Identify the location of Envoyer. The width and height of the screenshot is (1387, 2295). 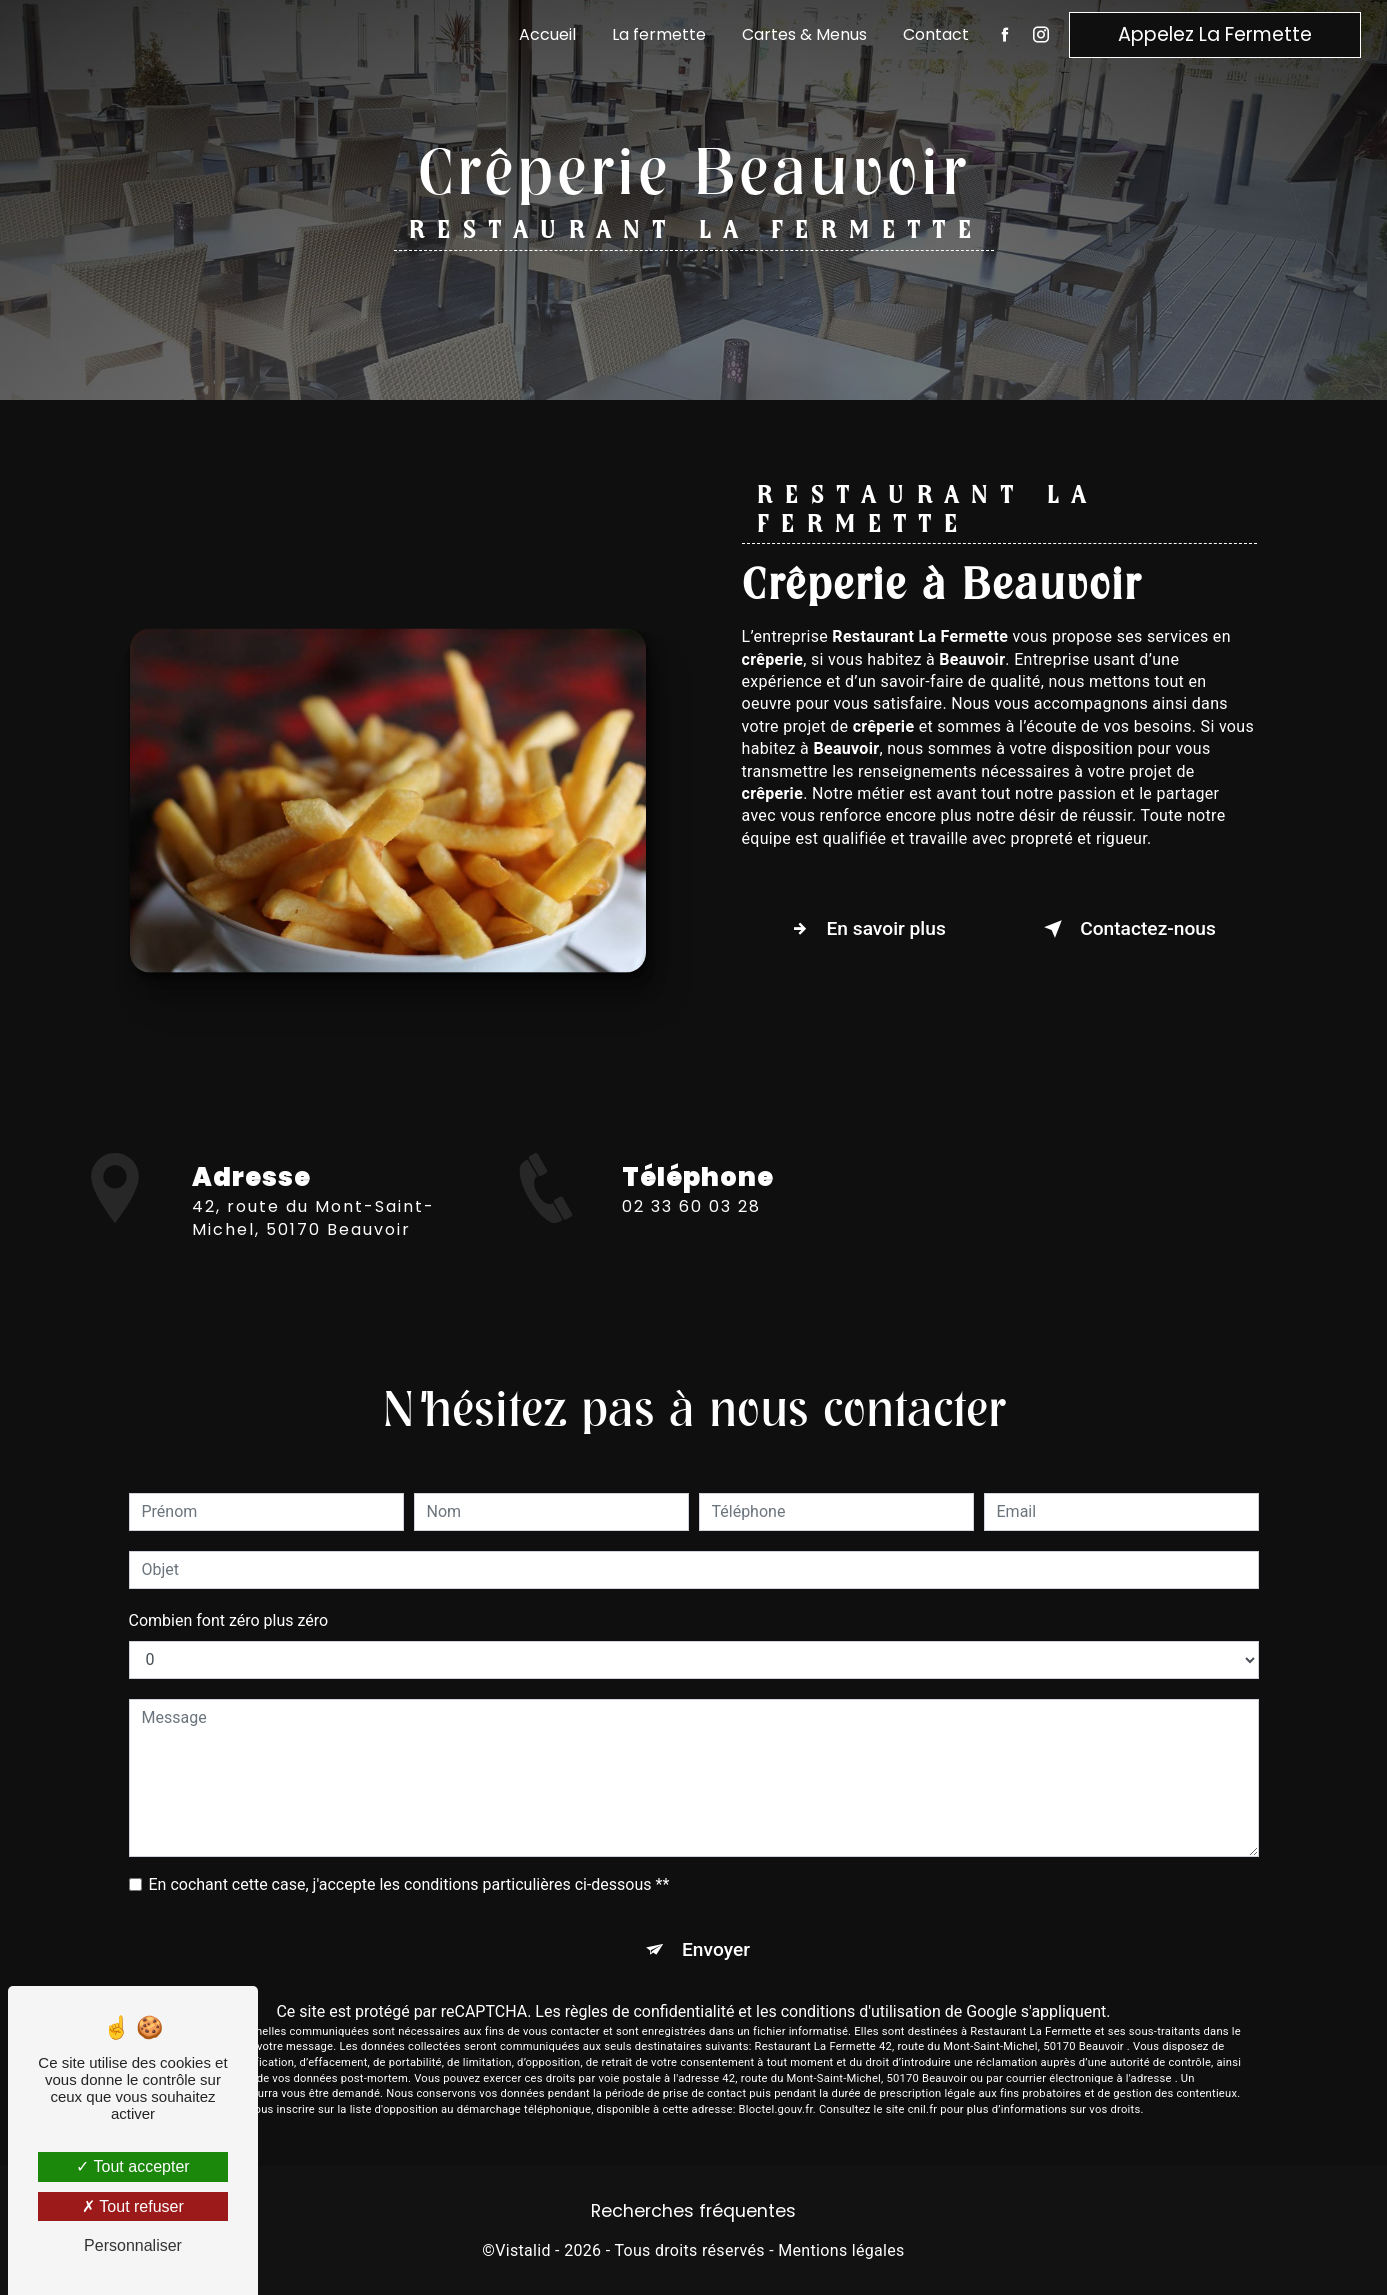
(716, 1949).